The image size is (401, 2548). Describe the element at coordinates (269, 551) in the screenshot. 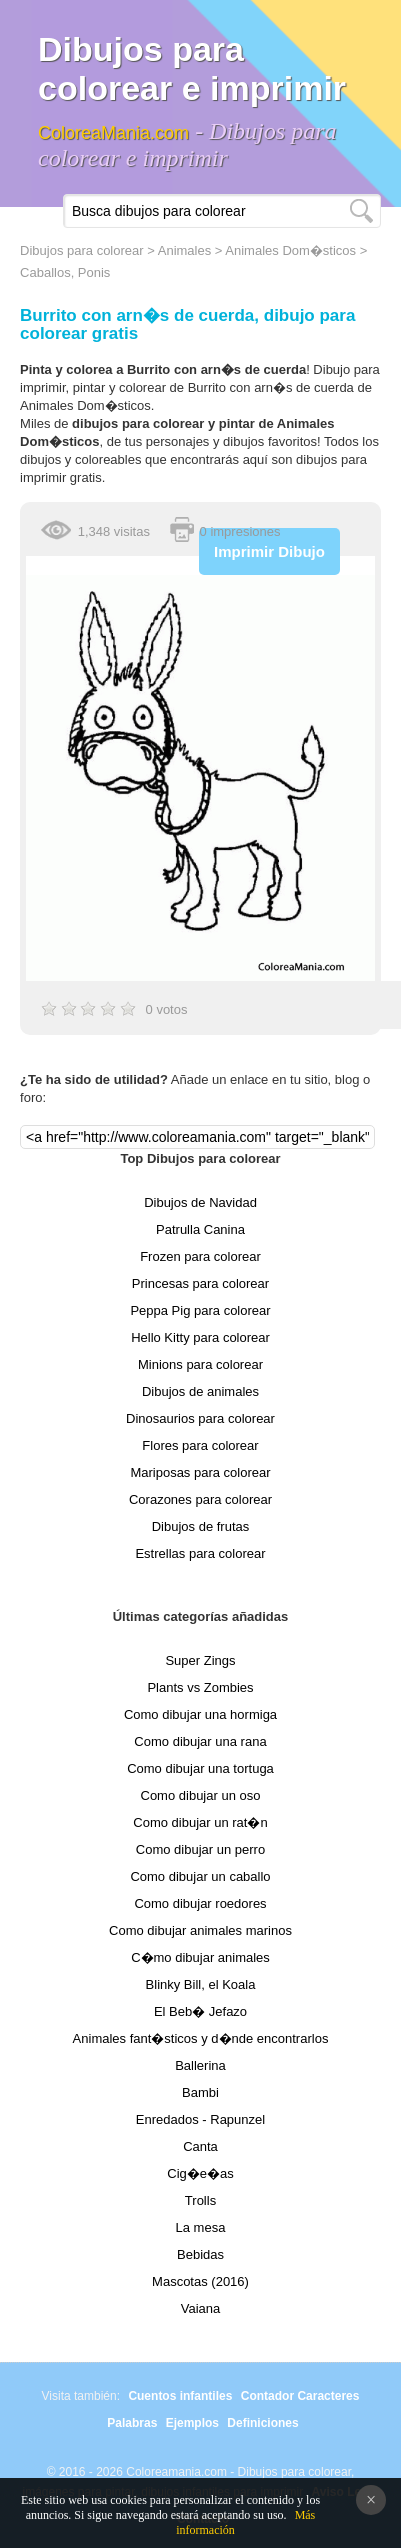

I see `Imprimir Dibujo` at that location.